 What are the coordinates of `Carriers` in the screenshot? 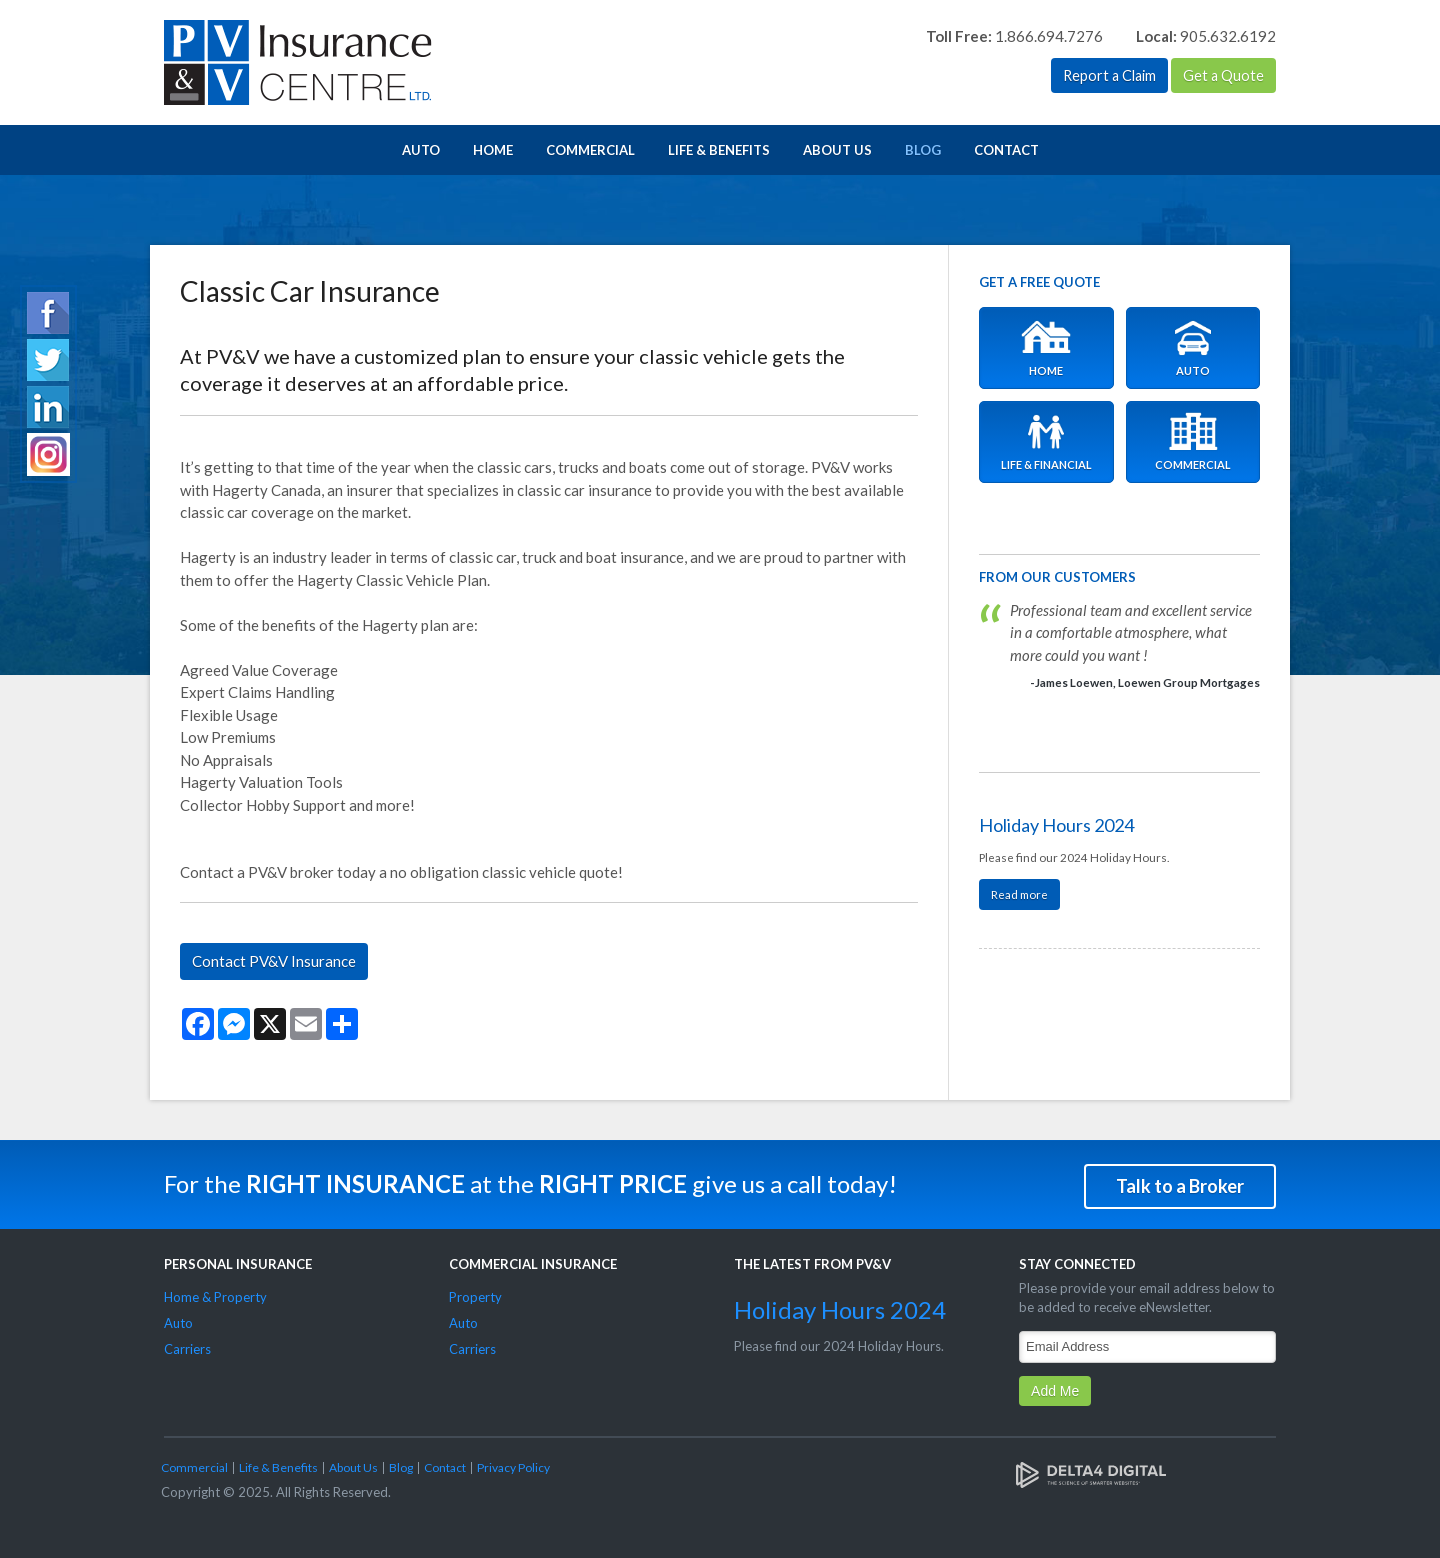 It's located at (187, 1346).